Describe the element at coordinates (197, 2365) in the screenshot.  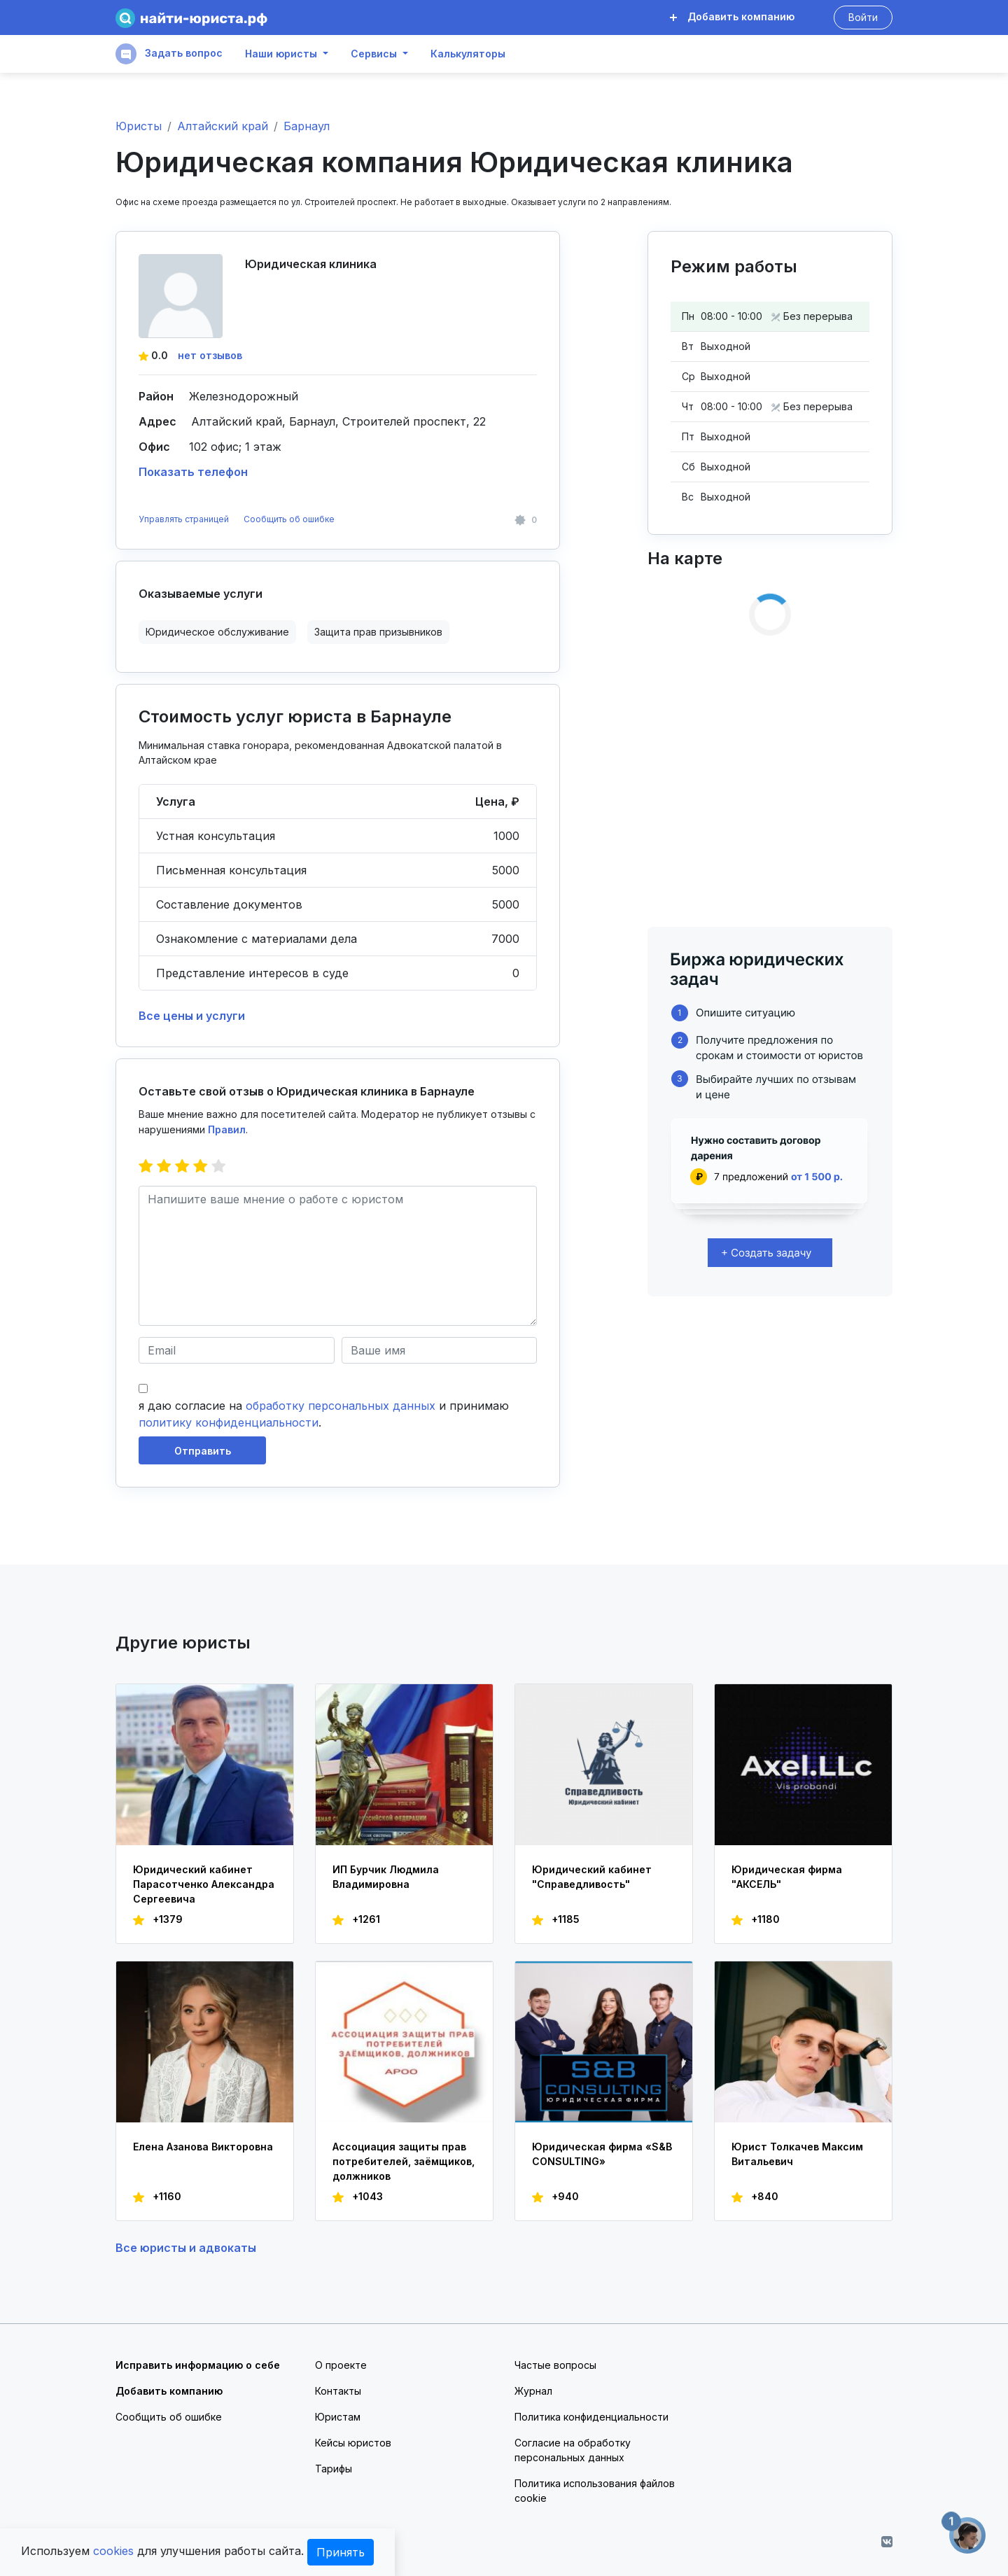
I see `Исправить информацию о себе` at that location.